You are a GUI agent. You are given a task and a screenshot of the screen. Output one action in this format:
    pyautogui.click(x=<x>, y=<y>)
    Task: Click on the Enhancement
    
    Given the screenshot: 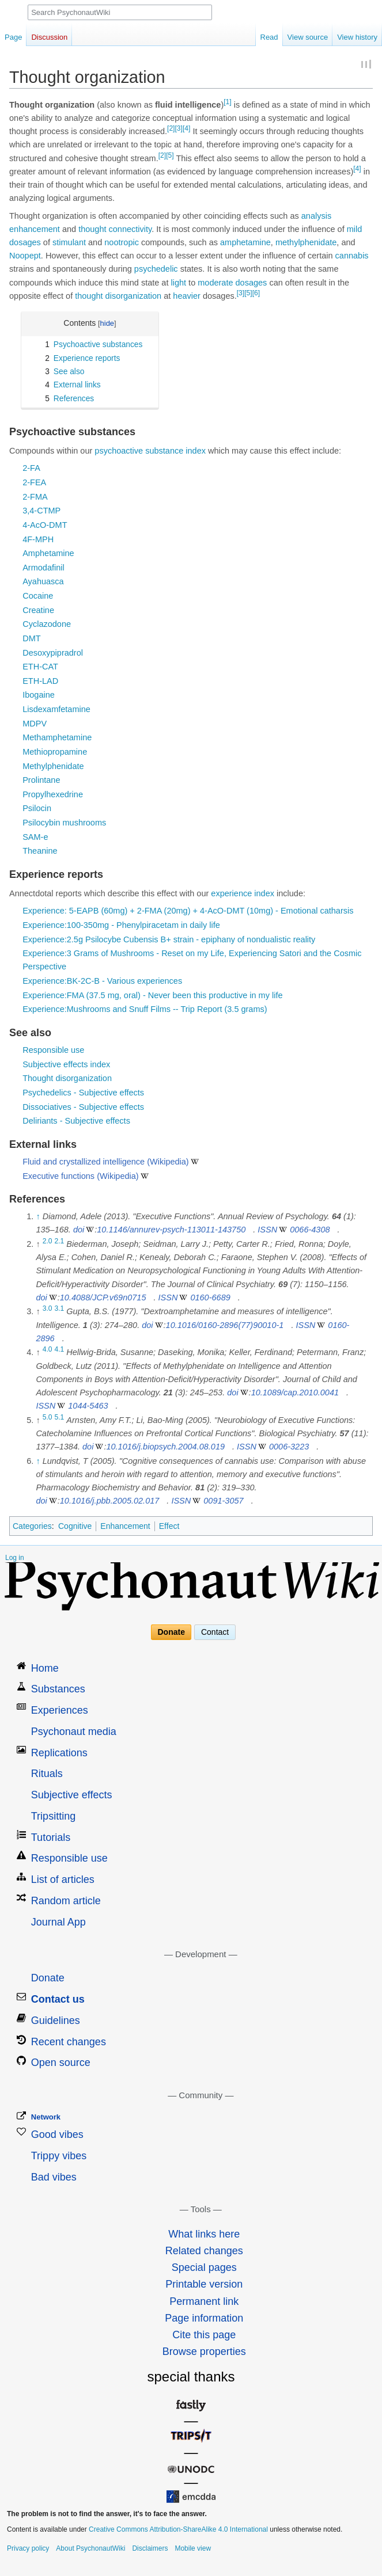 What is the action you would take?
    pyautogui.click(x=125, y=1526)
    